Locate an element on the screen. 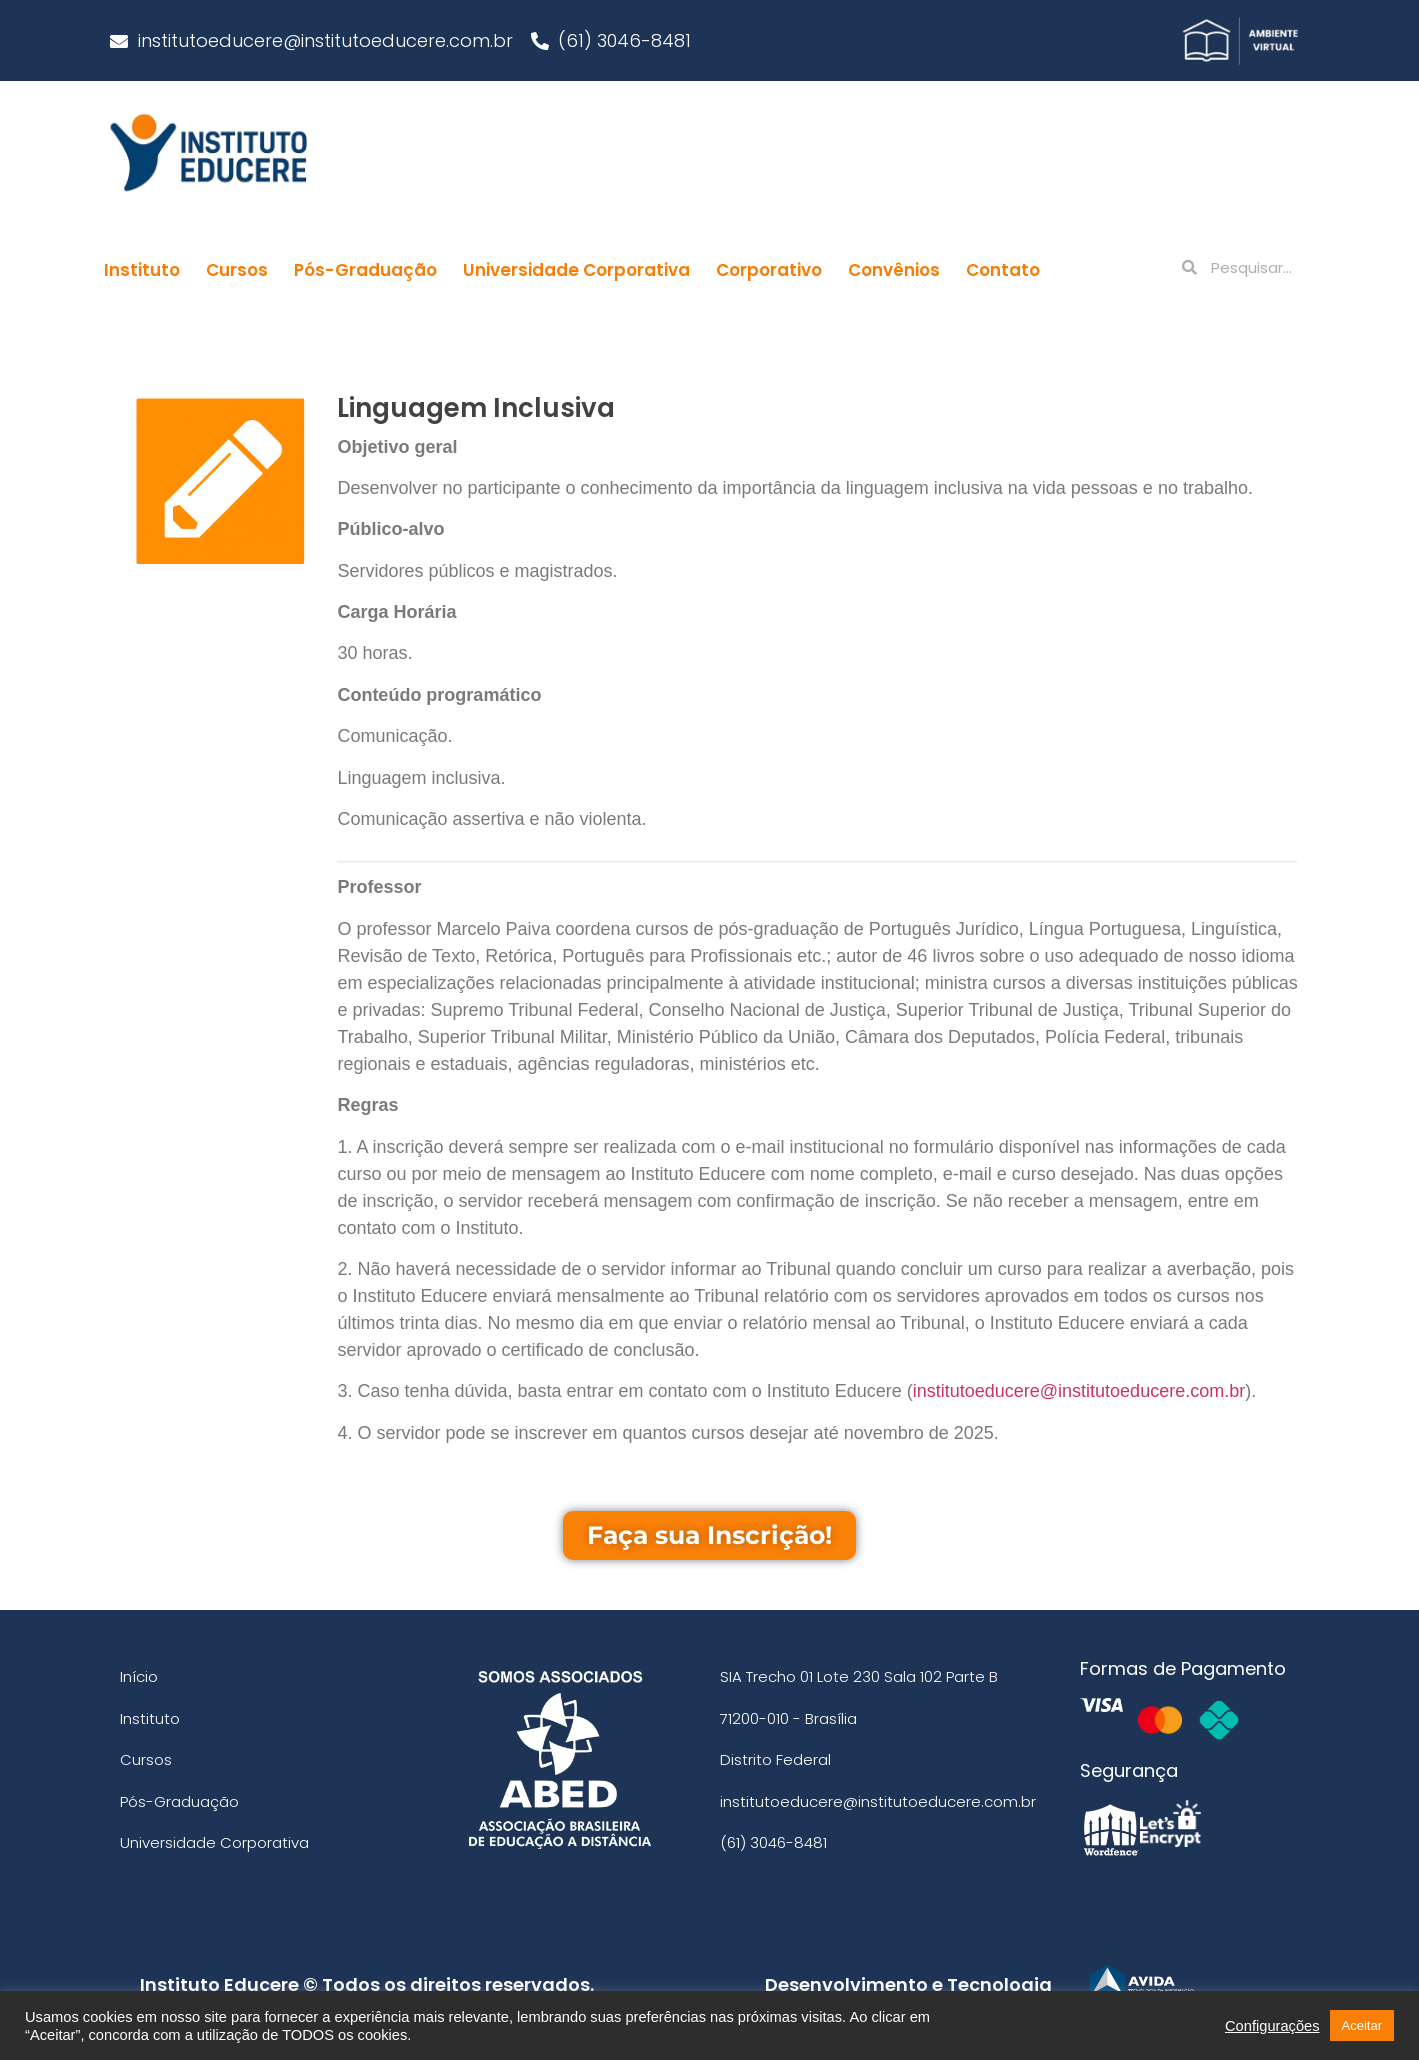 Image resolution: width=1419 pixels, height=2060 pixels. Pós-Graduação is located at coordinates (365, 270).